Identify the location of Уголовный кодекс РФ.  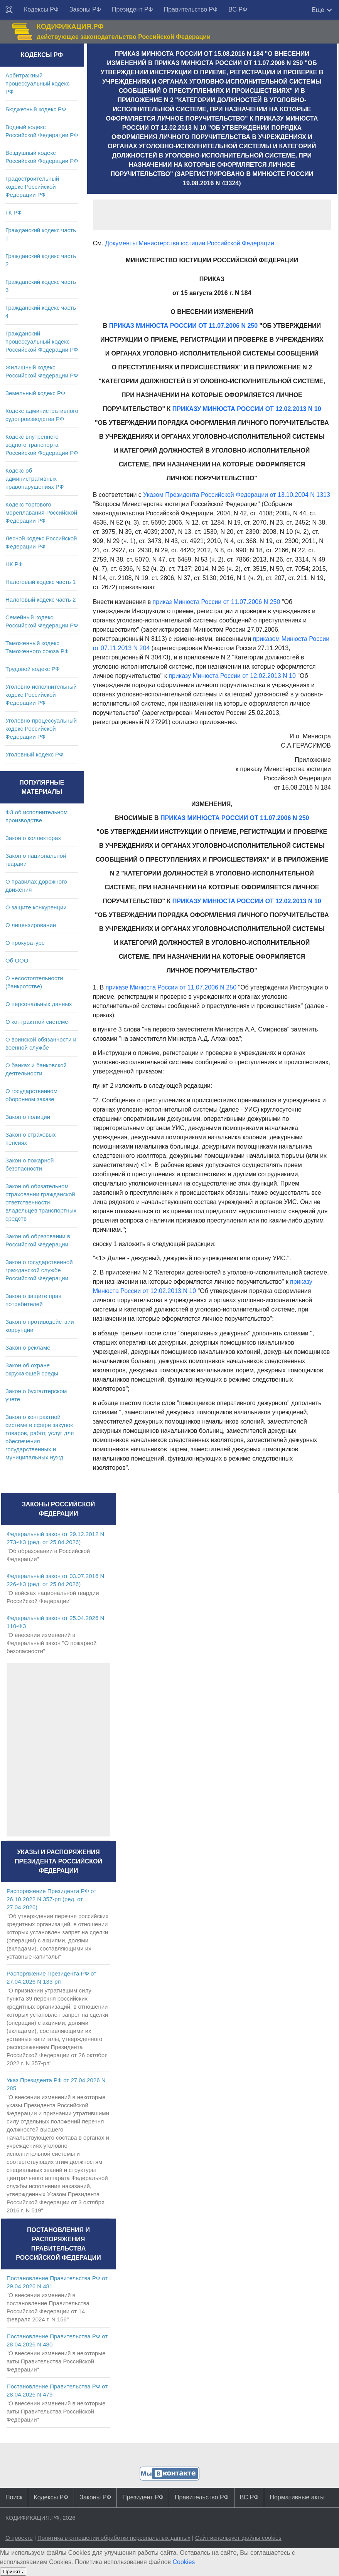
(34, 754).